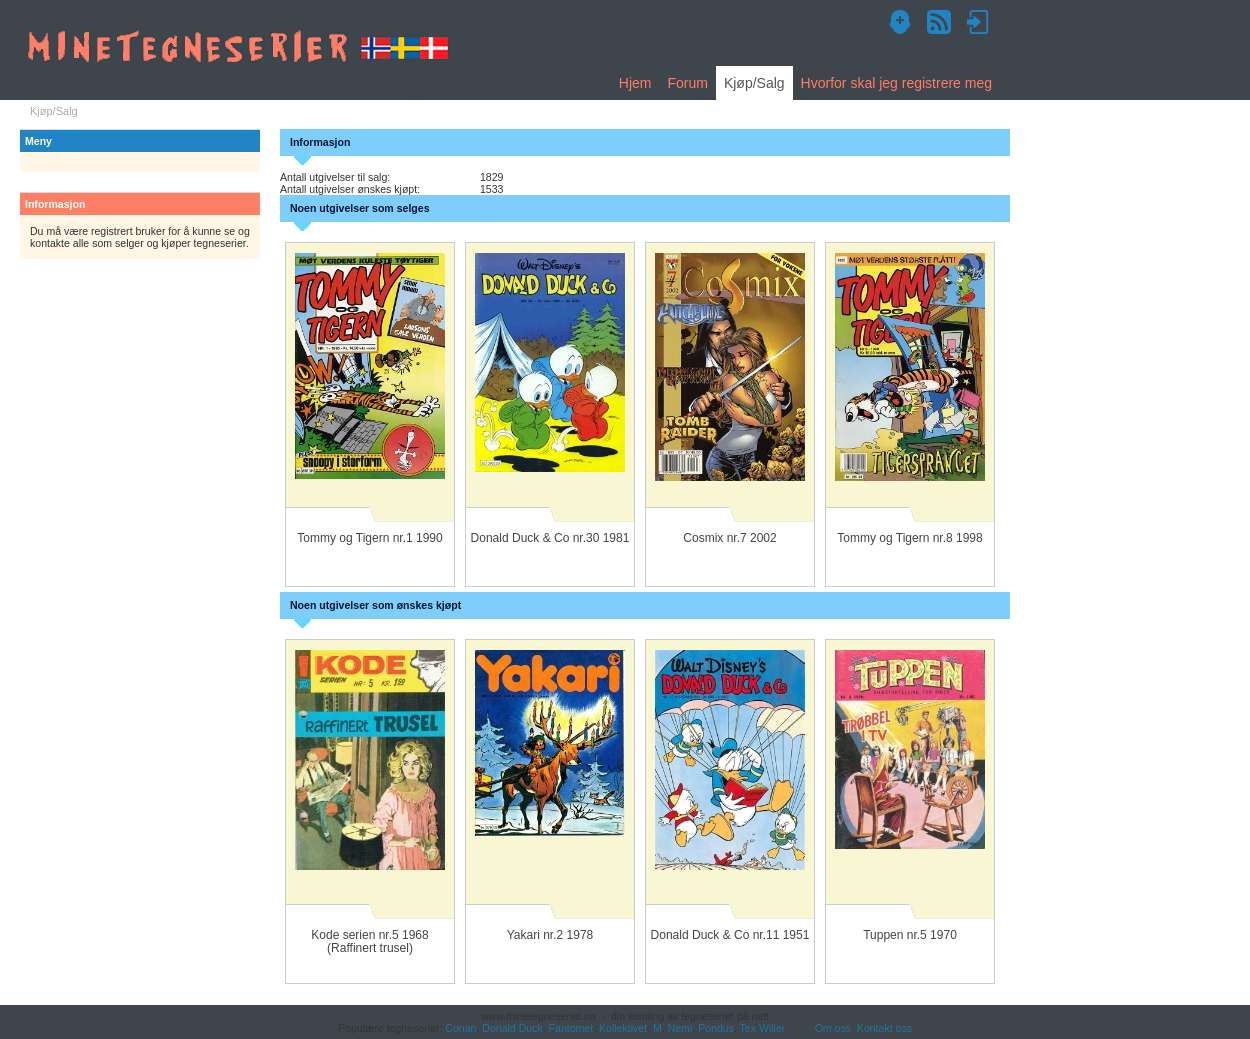  What do you see at coordinates (635, 83) in the screenshot?
I see `Hjem` at bounding box center [635, 83].